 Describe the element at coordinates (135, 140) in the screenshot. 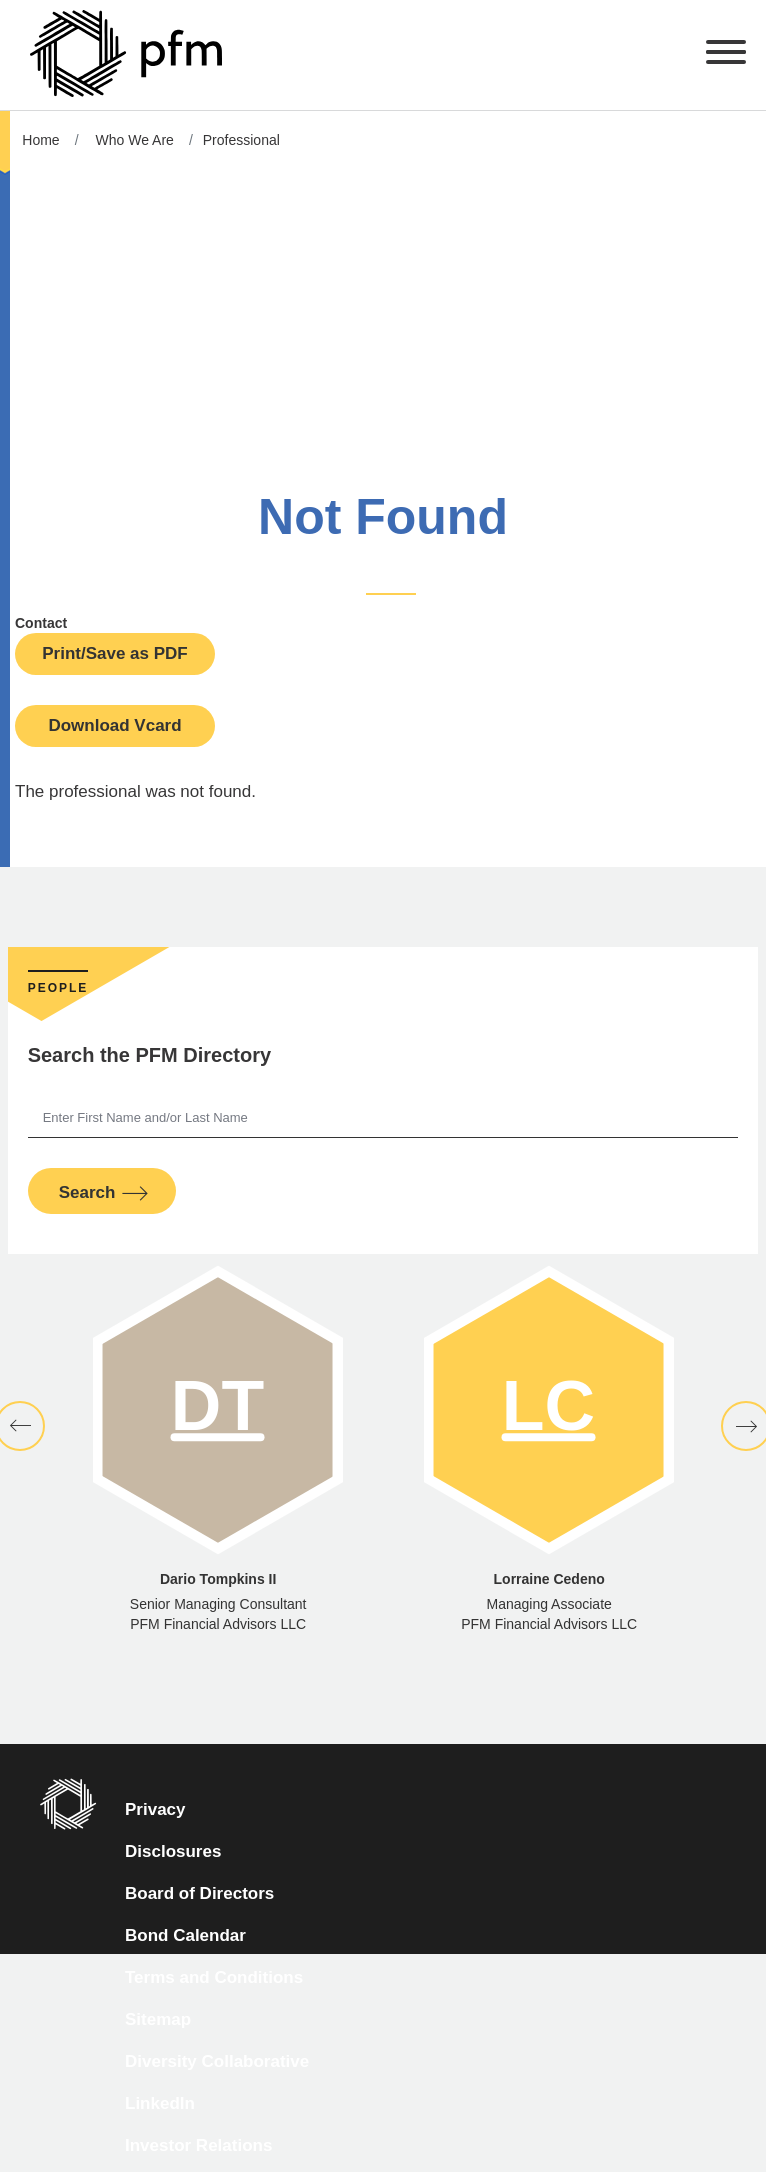

I see `Who We Are` at that location.